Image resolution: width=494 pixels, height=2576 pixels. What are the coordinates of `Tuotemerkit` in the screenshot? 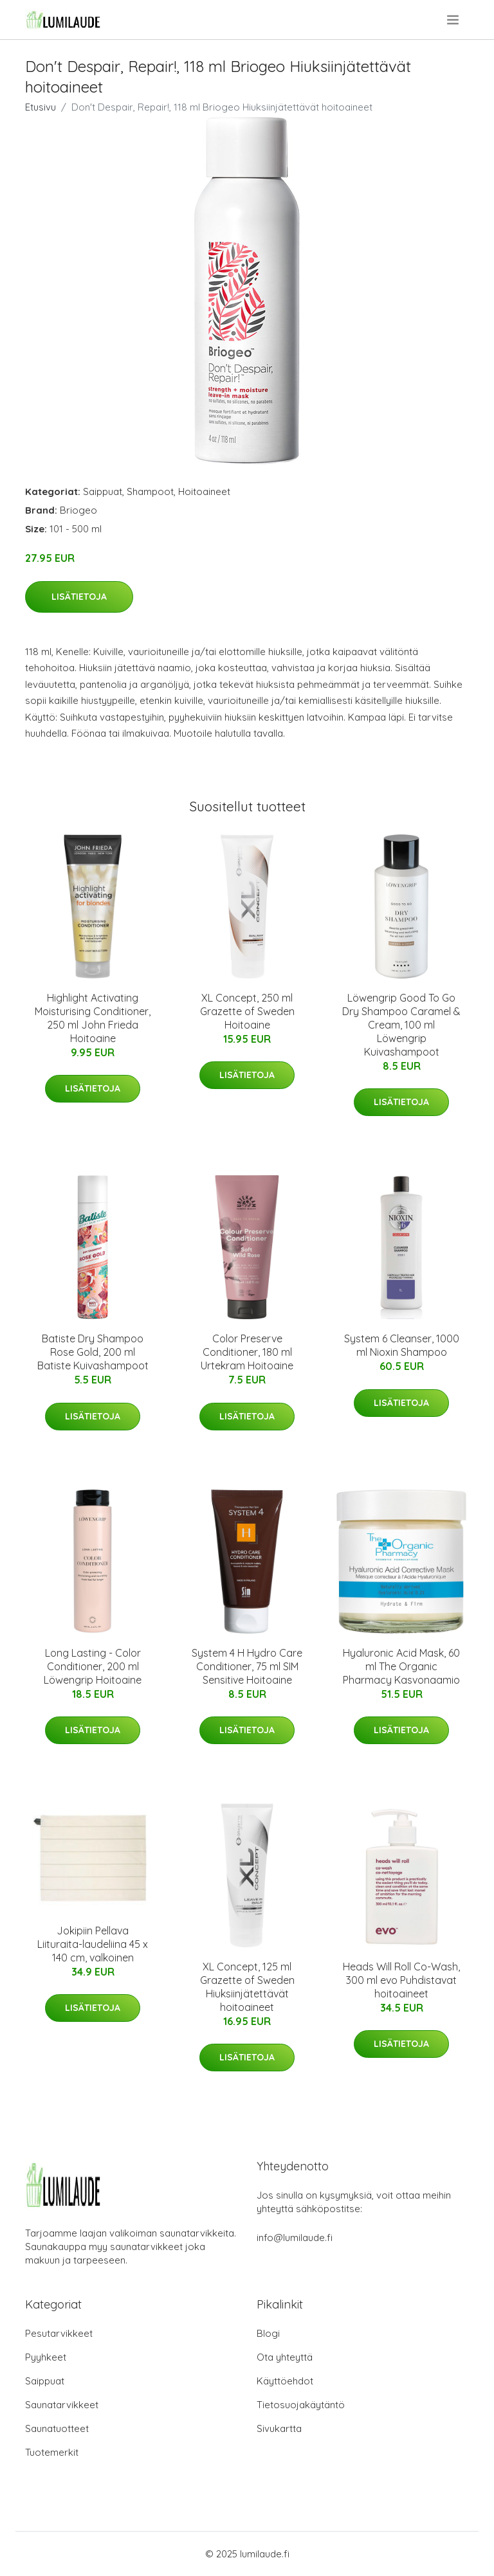 It's located at (51, 2452).